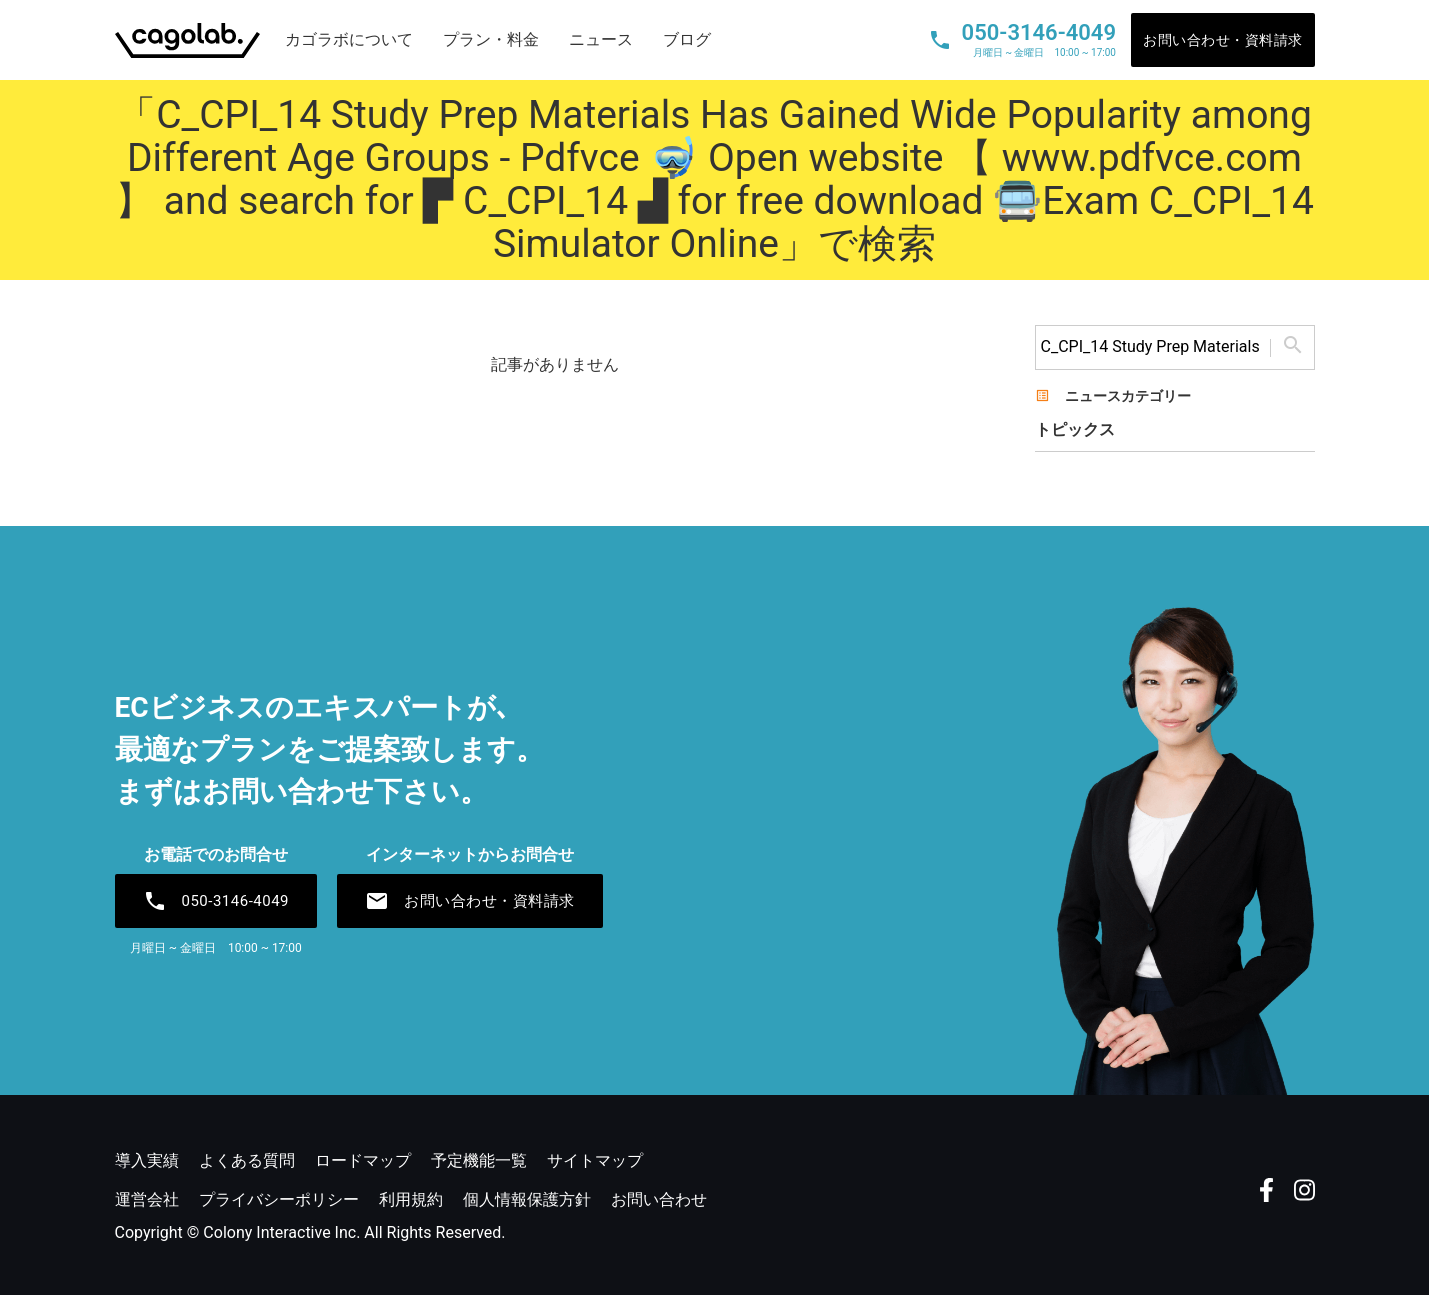  What do you see at coordinates (491, 39) in the screenshot?
I see `プラン・料金` at bounding box center [491, 39].